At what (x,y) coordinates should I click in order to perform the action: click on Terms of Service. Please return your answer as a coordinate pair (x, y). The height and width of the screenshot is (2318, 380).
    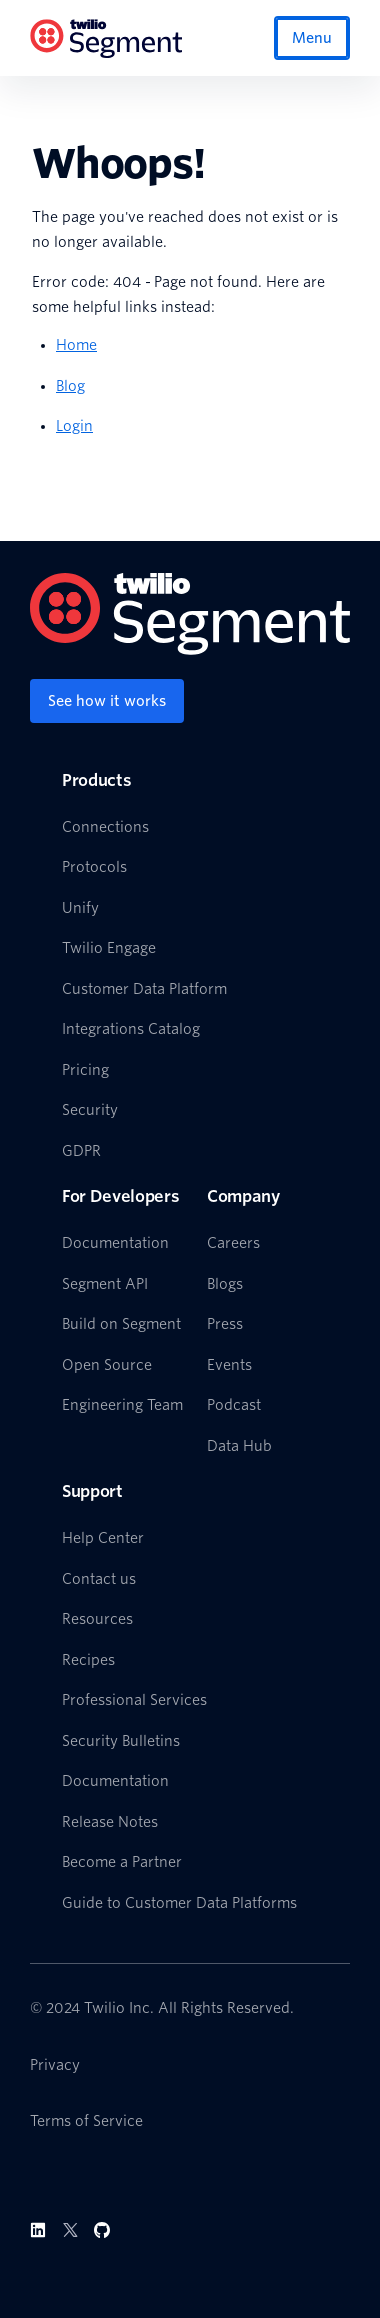
    Looking at the image, I should click on (86, 2121).